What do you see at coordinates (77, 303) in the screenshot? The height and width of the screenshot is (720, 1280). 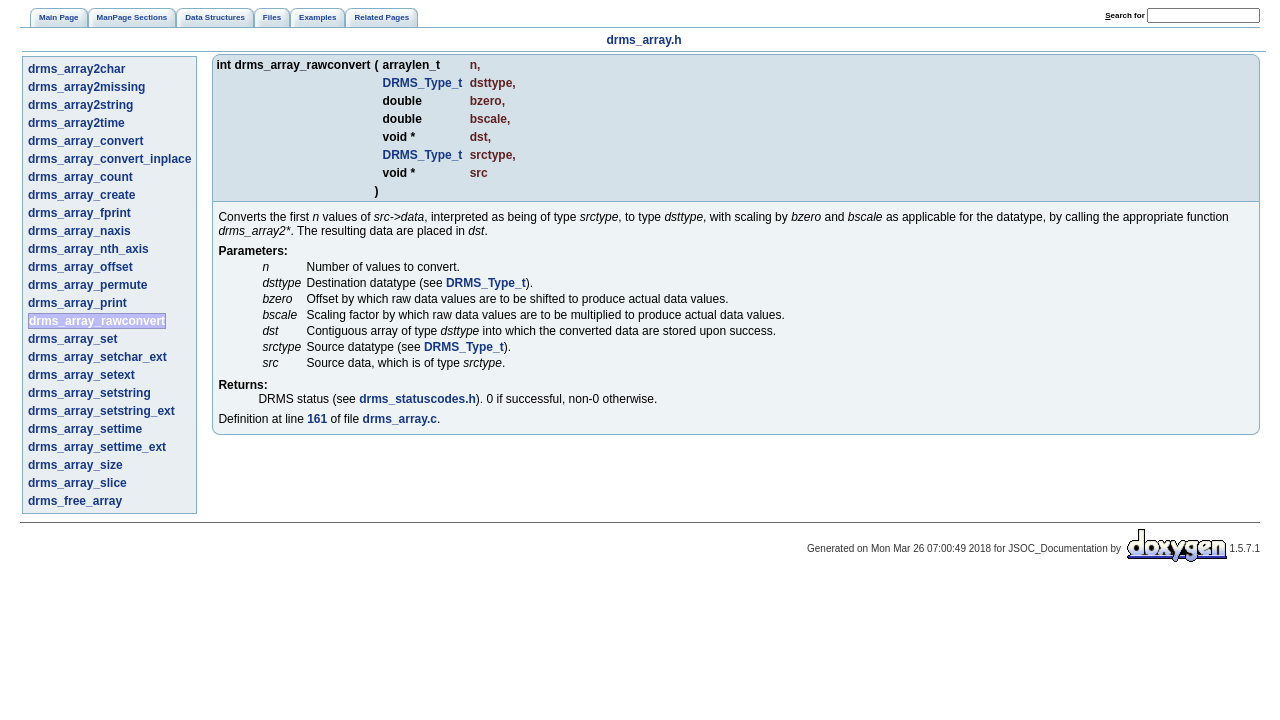 I see `drms_array_print` at bounding box center [77, 303].